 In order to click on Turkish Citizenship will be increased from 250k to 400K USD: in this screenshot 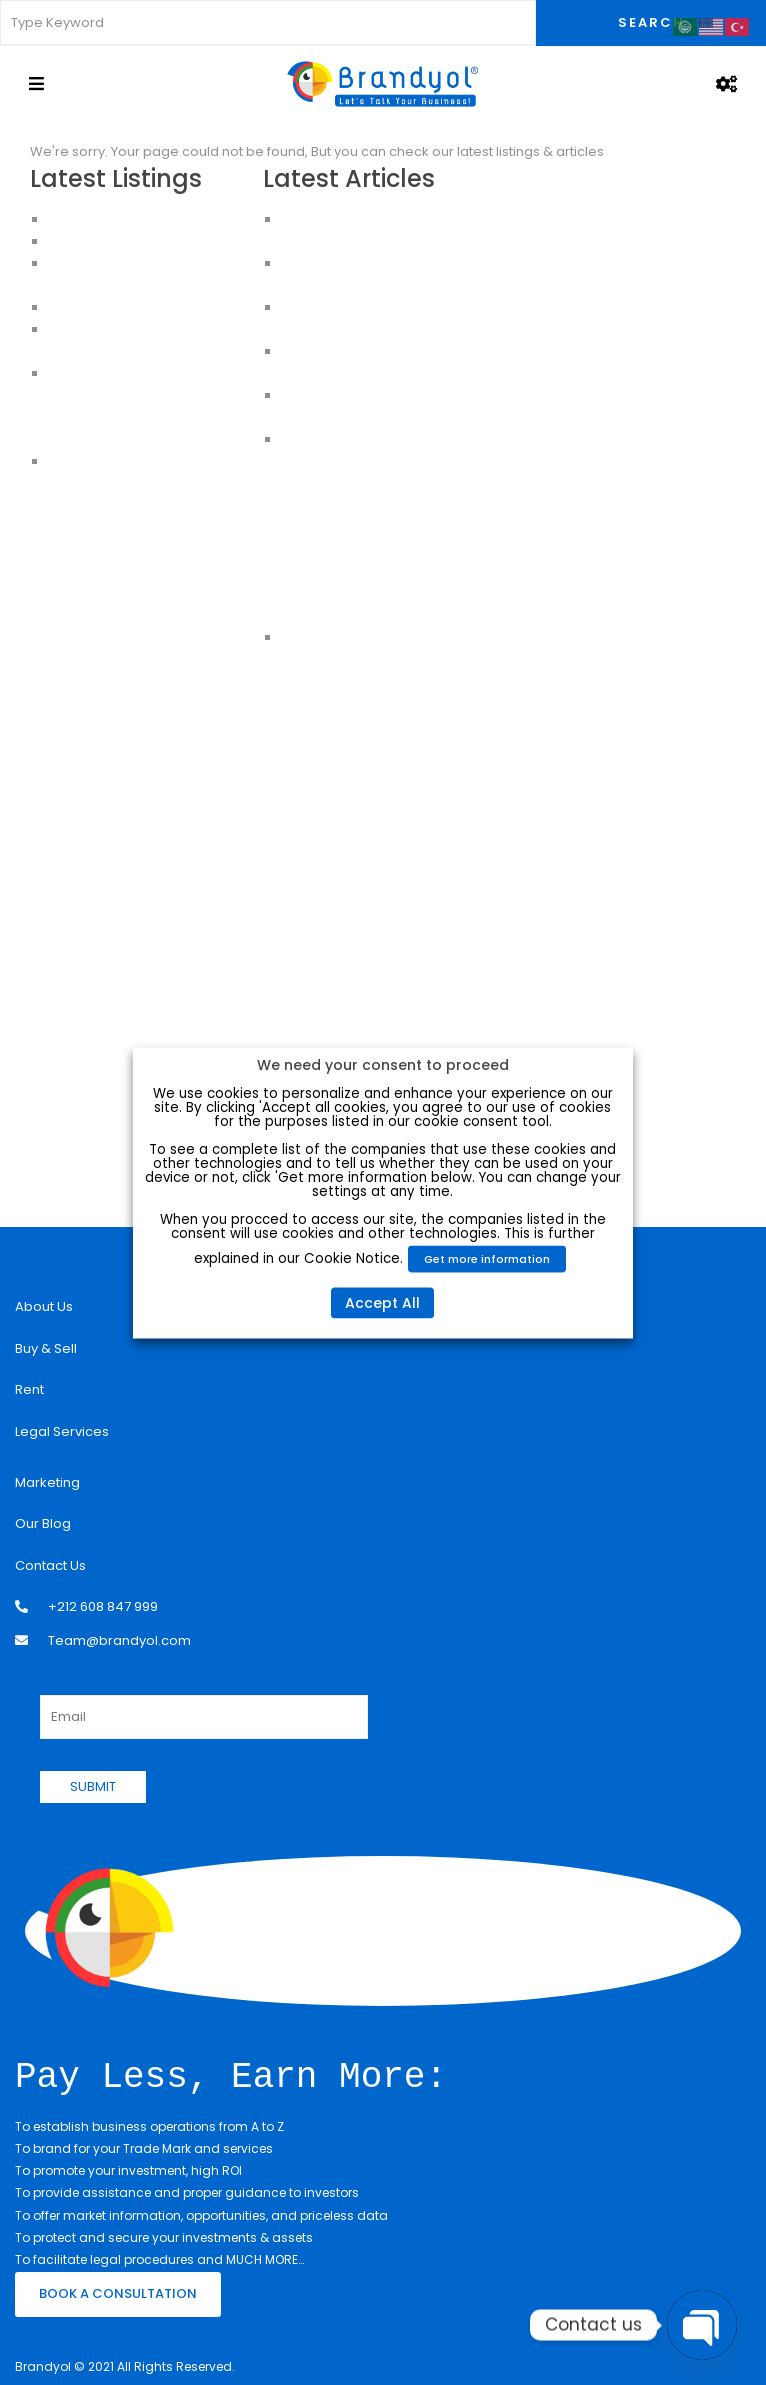, I will do `click(374, 505)`.